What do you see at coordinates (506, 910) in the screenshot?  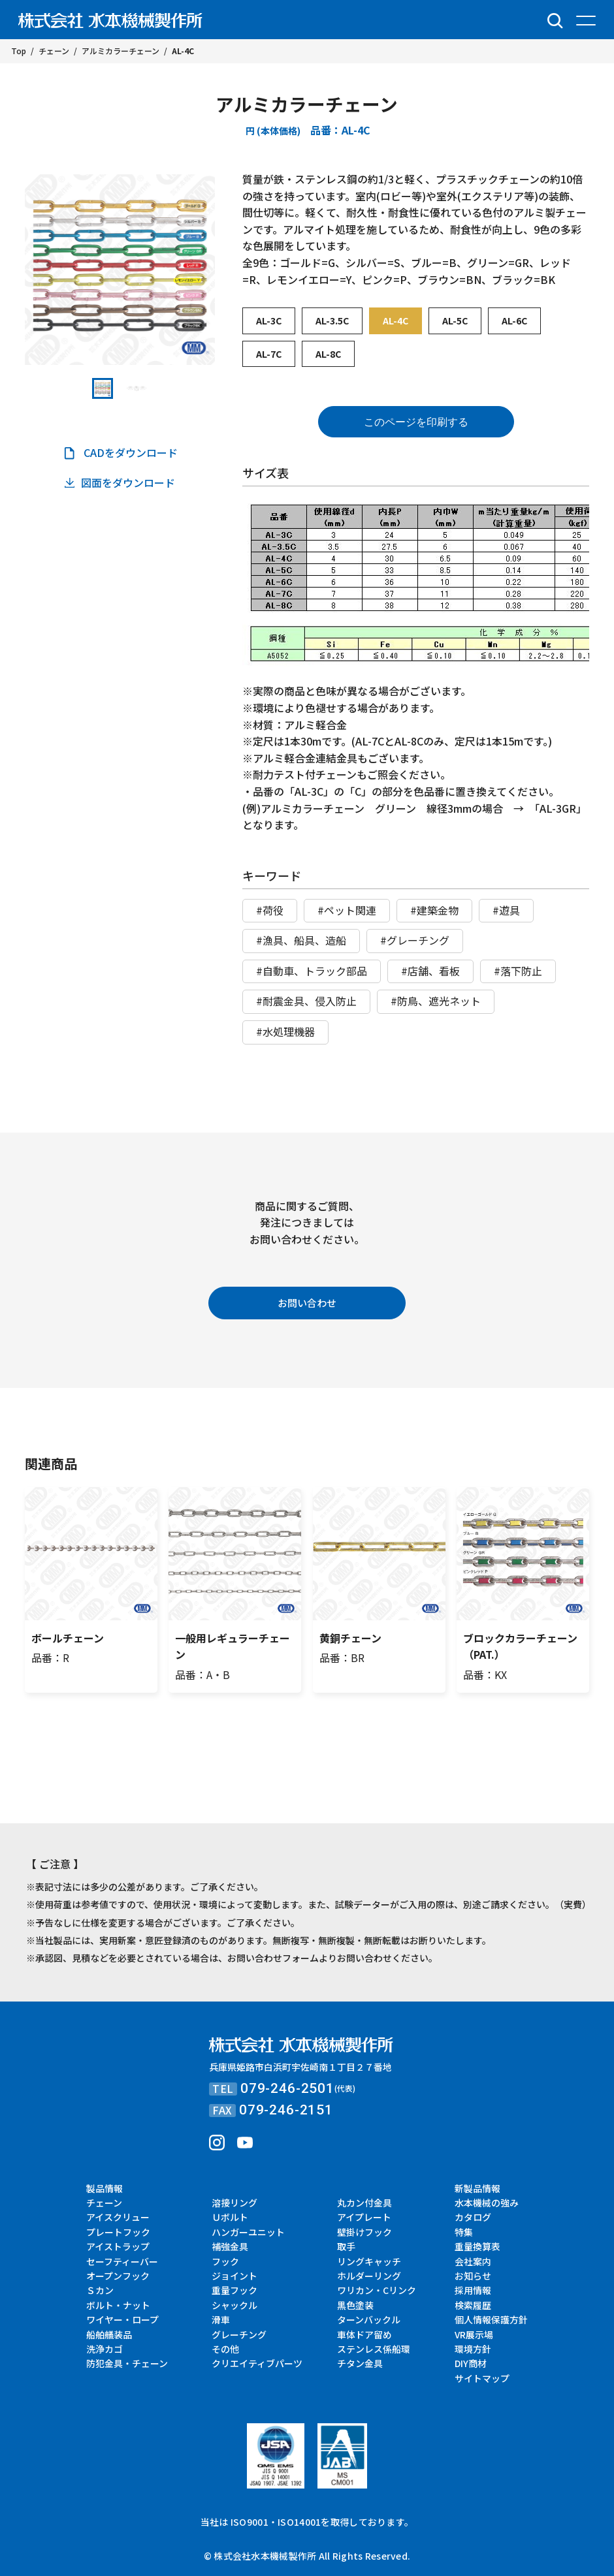 I see `#遊具` at bounding box center [506, 910].